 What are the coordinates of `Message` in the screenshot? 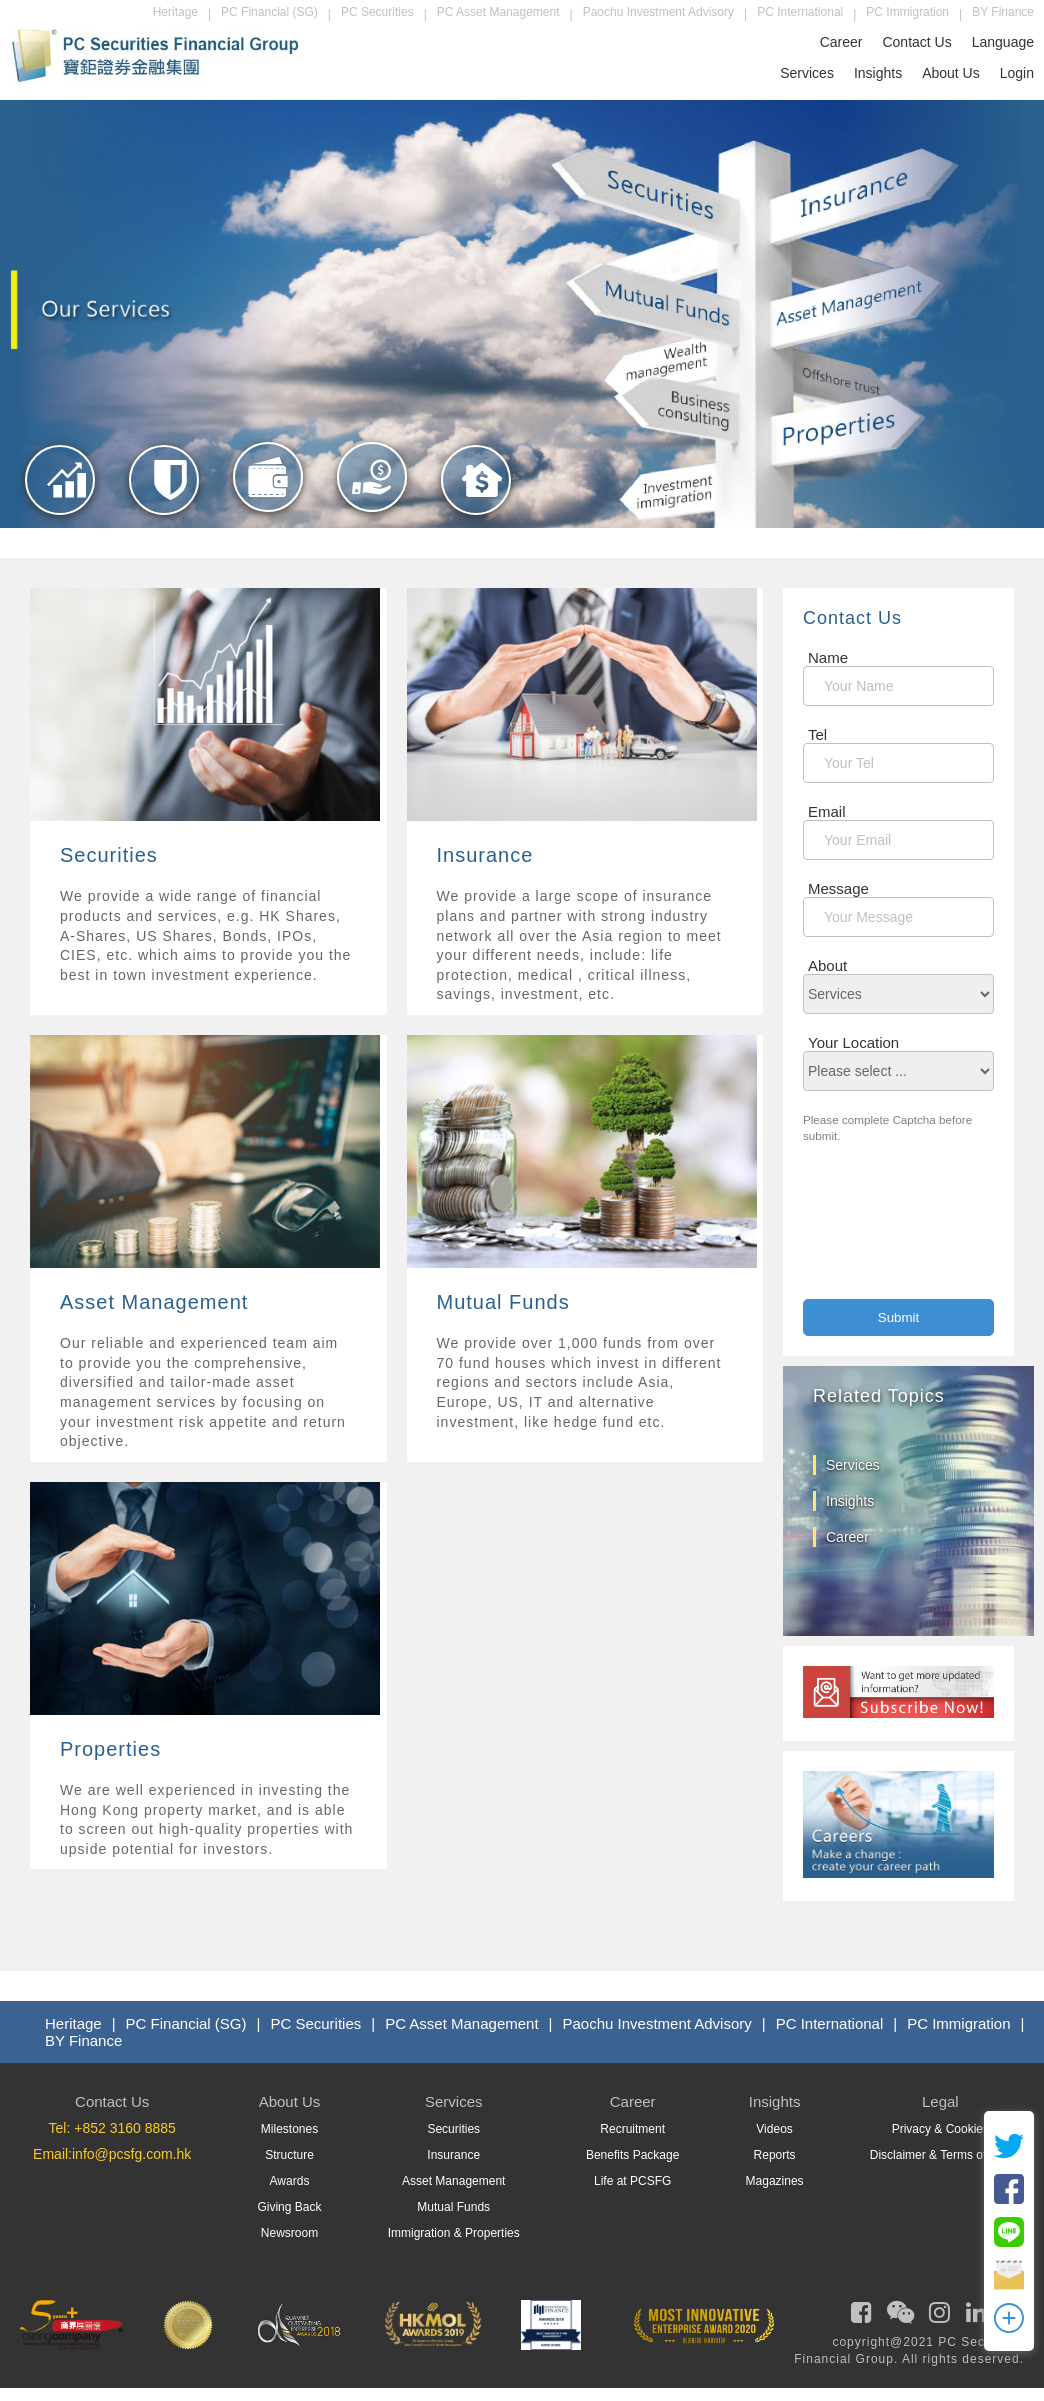 It's located at (838, 888).